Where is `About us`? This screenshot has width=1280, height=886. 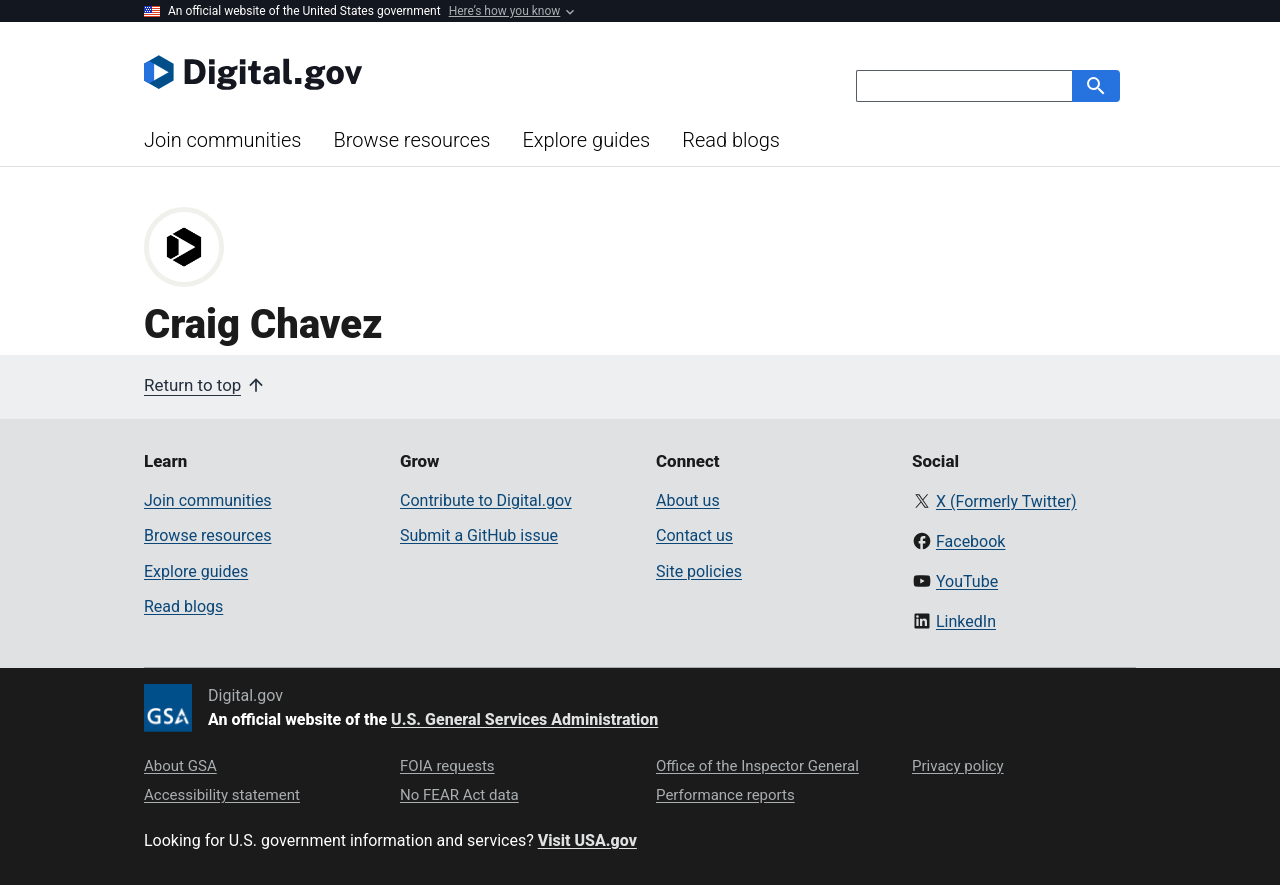
About us is located at coordinates (688, 500).